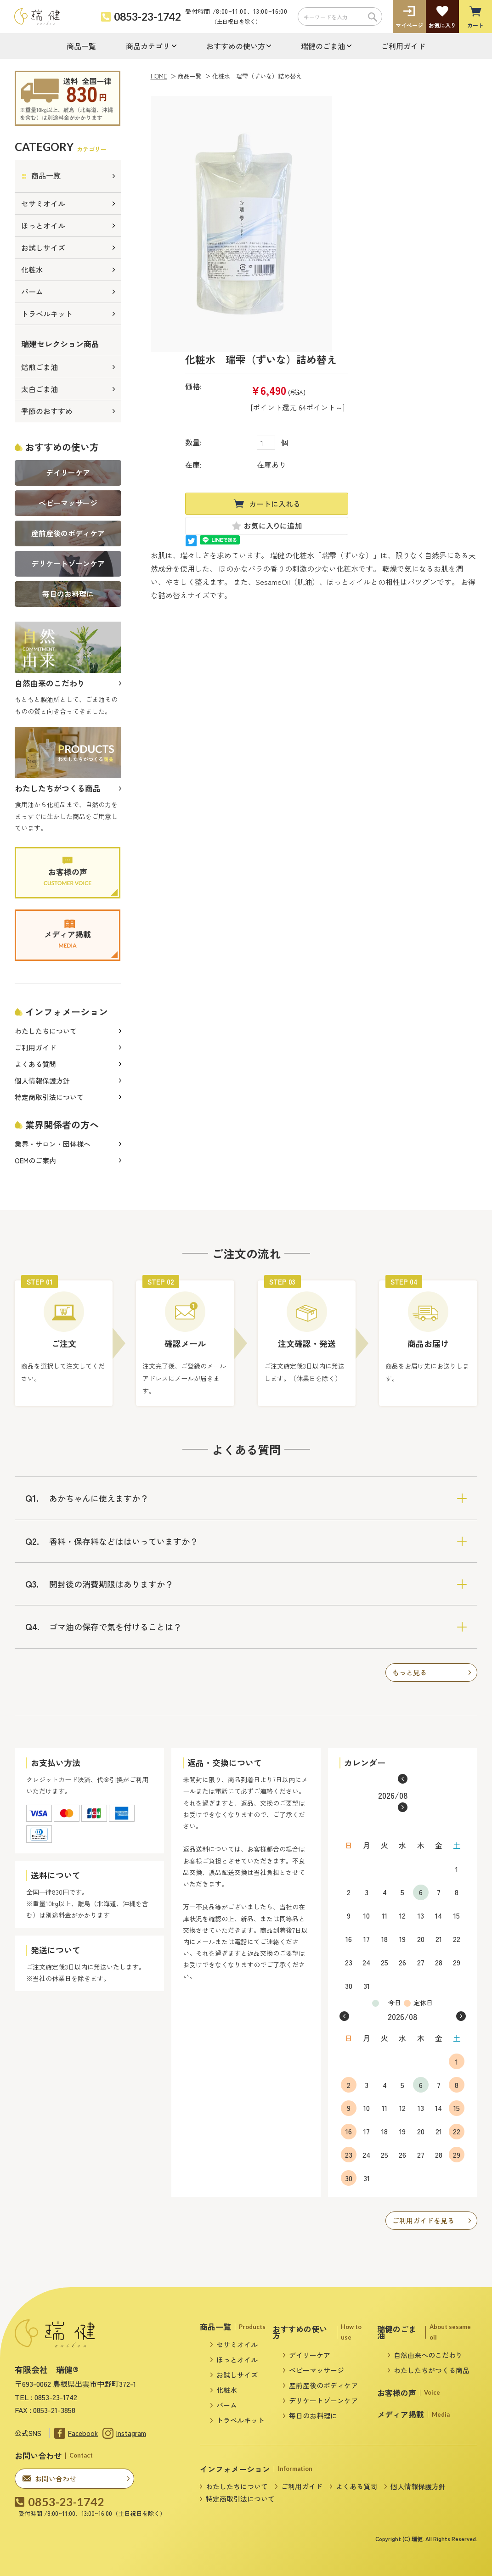 The image size is (492, 2576). I want to click on マイページ, so click(409, 25).